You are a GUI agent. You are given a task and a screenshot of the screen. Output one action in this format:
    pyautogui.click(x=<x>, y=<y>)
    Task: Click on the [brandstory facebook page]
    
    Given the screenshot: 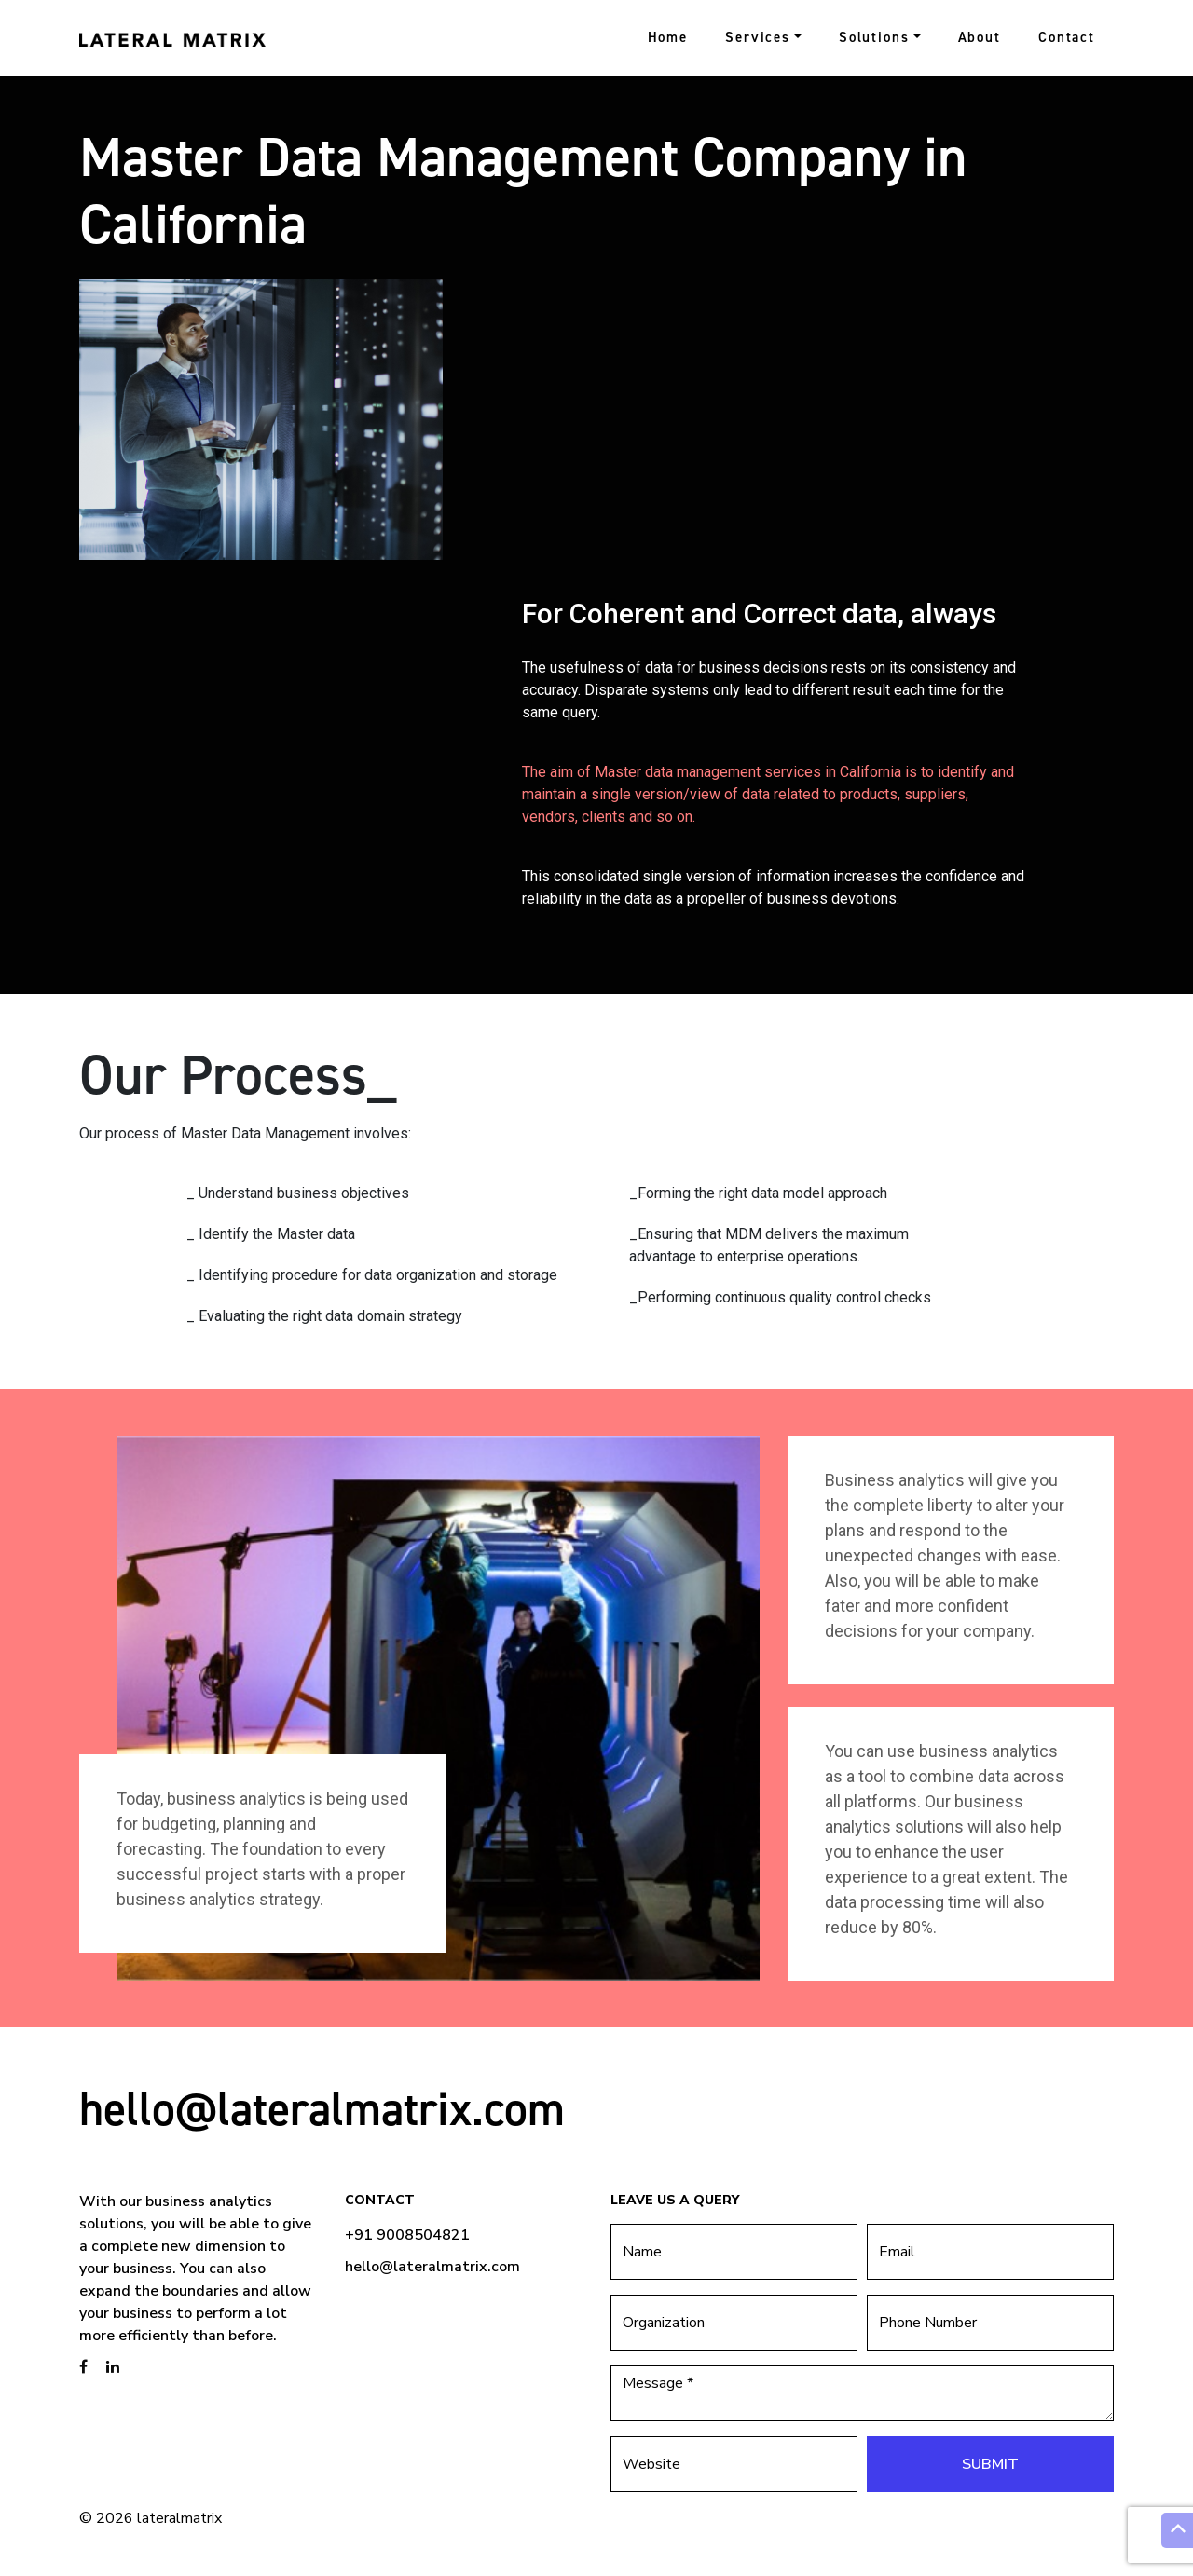 What is the action you would take?
    pyautogui.click(x=83, y=2367)
    